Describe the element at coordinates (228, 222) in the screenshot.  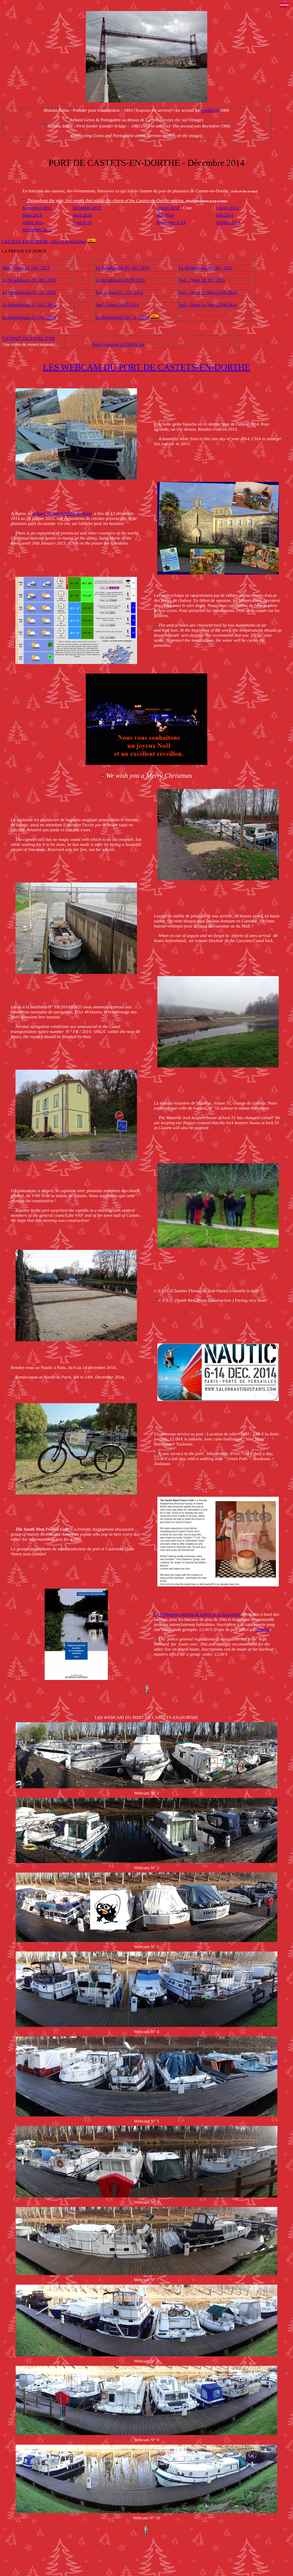
I see `Octobre 2014` at that location.